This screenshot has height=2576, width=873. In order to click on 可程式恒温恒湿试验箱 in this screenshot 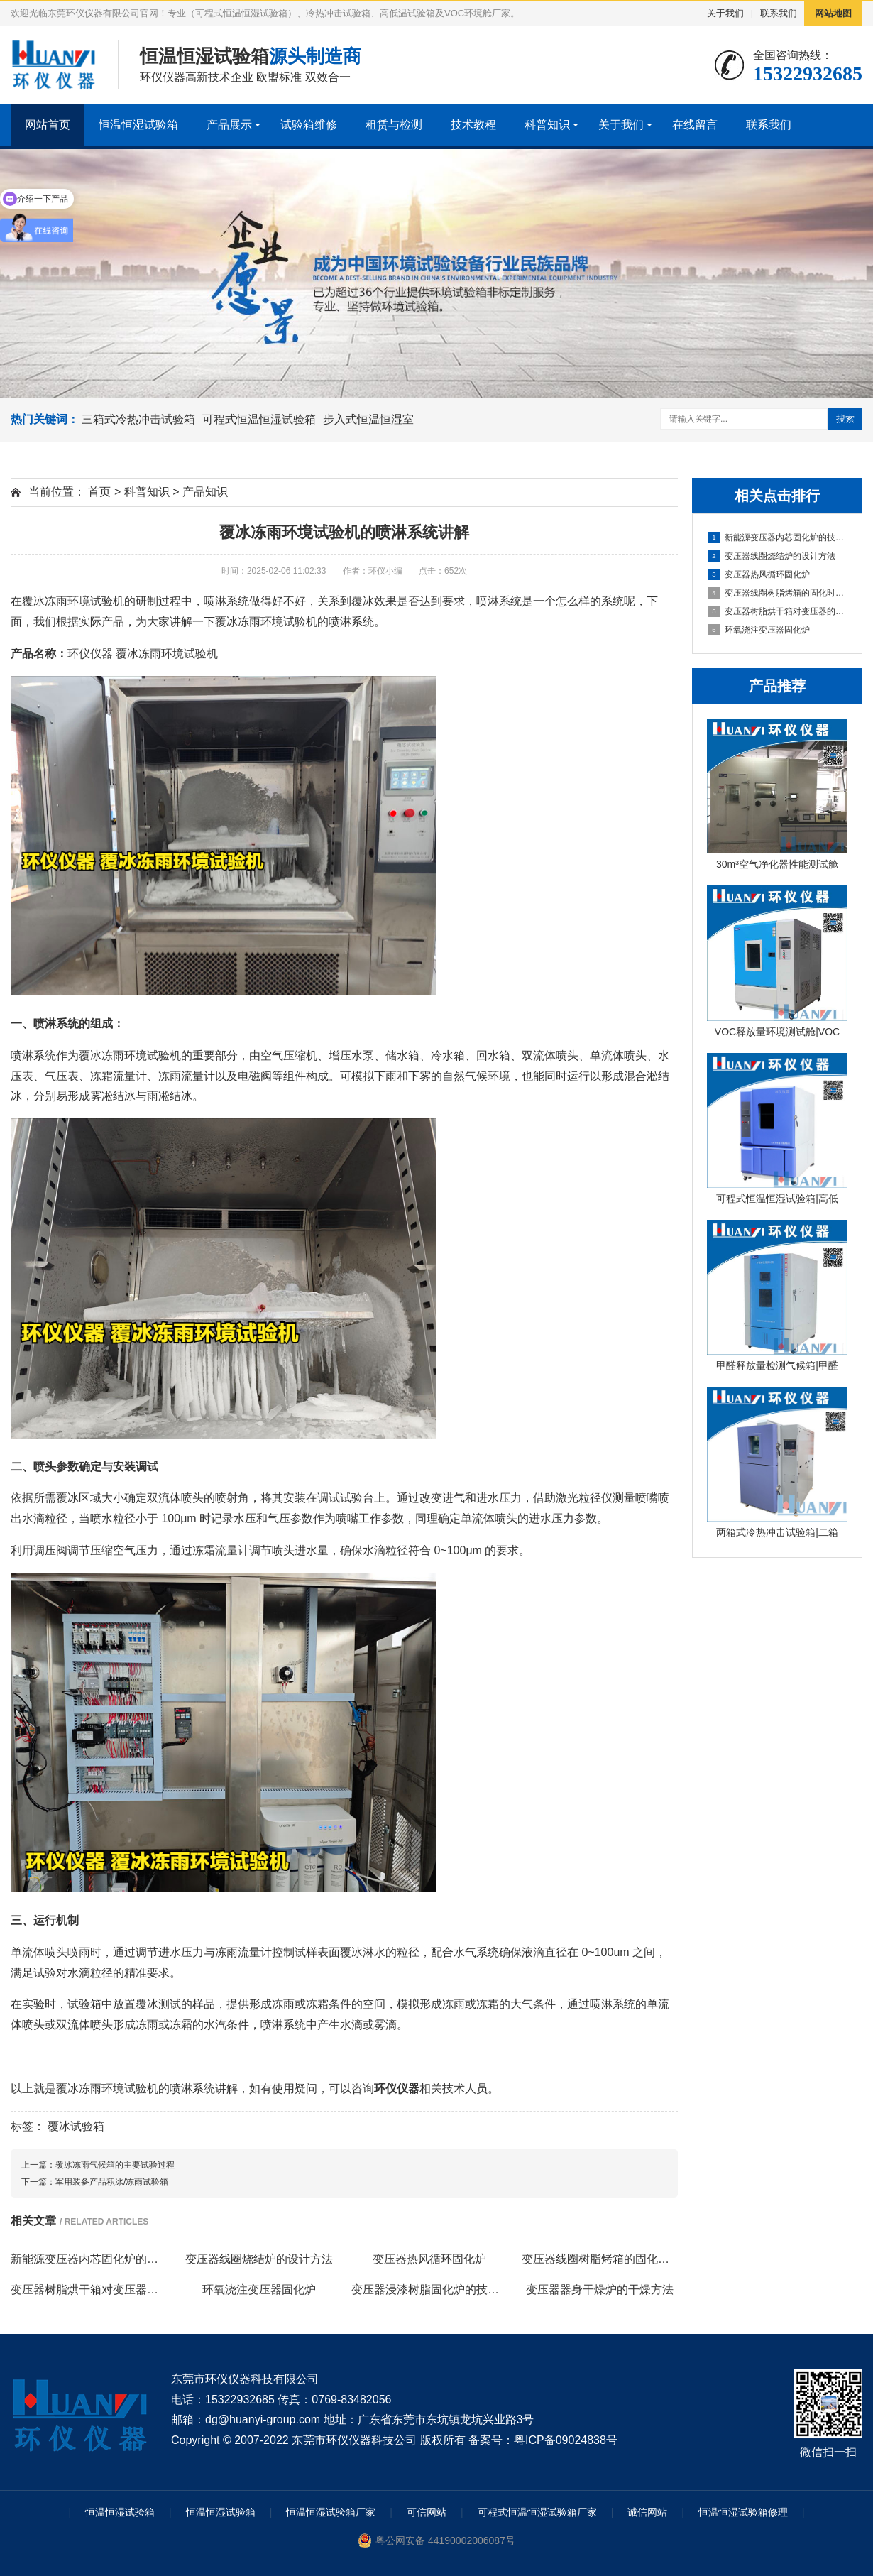, I will do `click(259, 419)`.